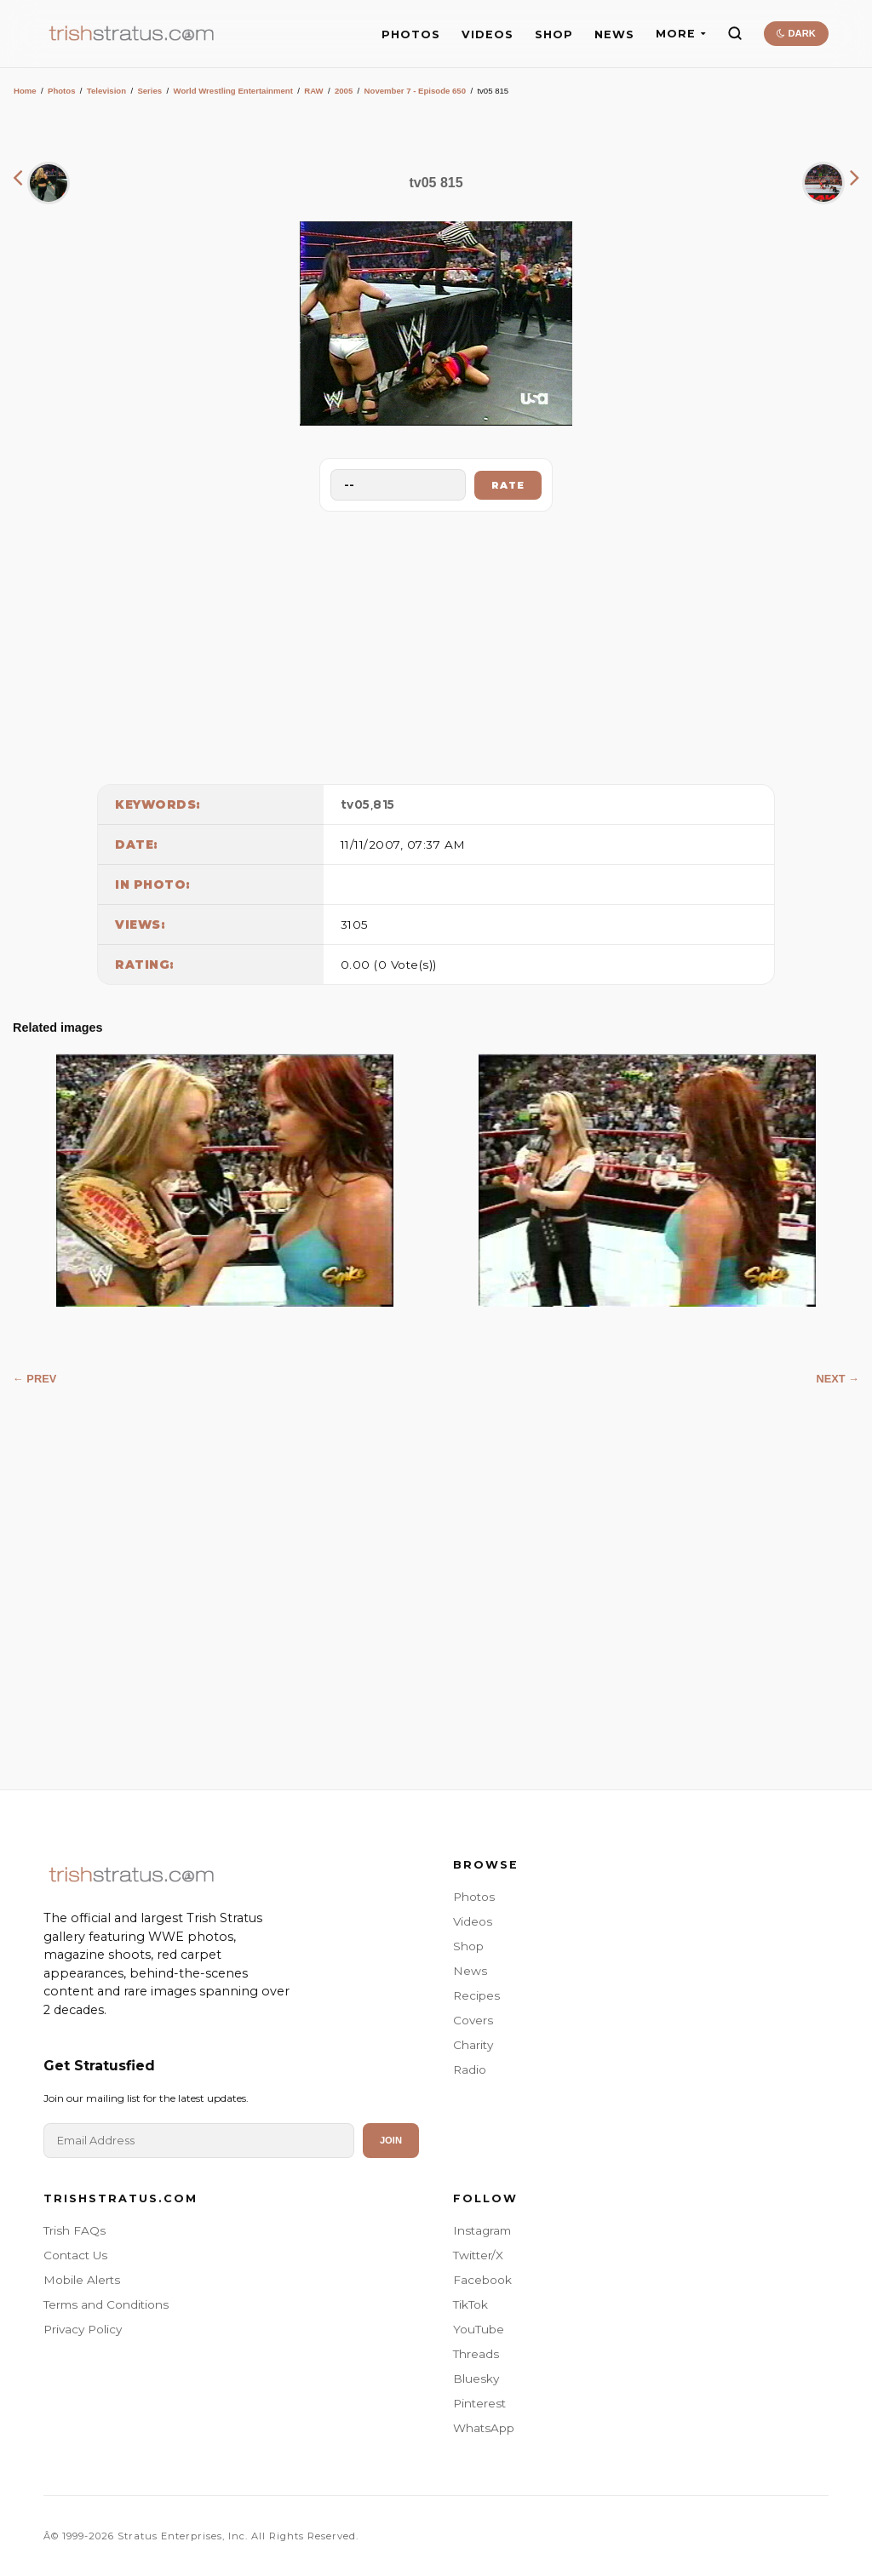  Describe the element at coordinates (482, 2230) in the screenshot. I see `Instagram` at that location.